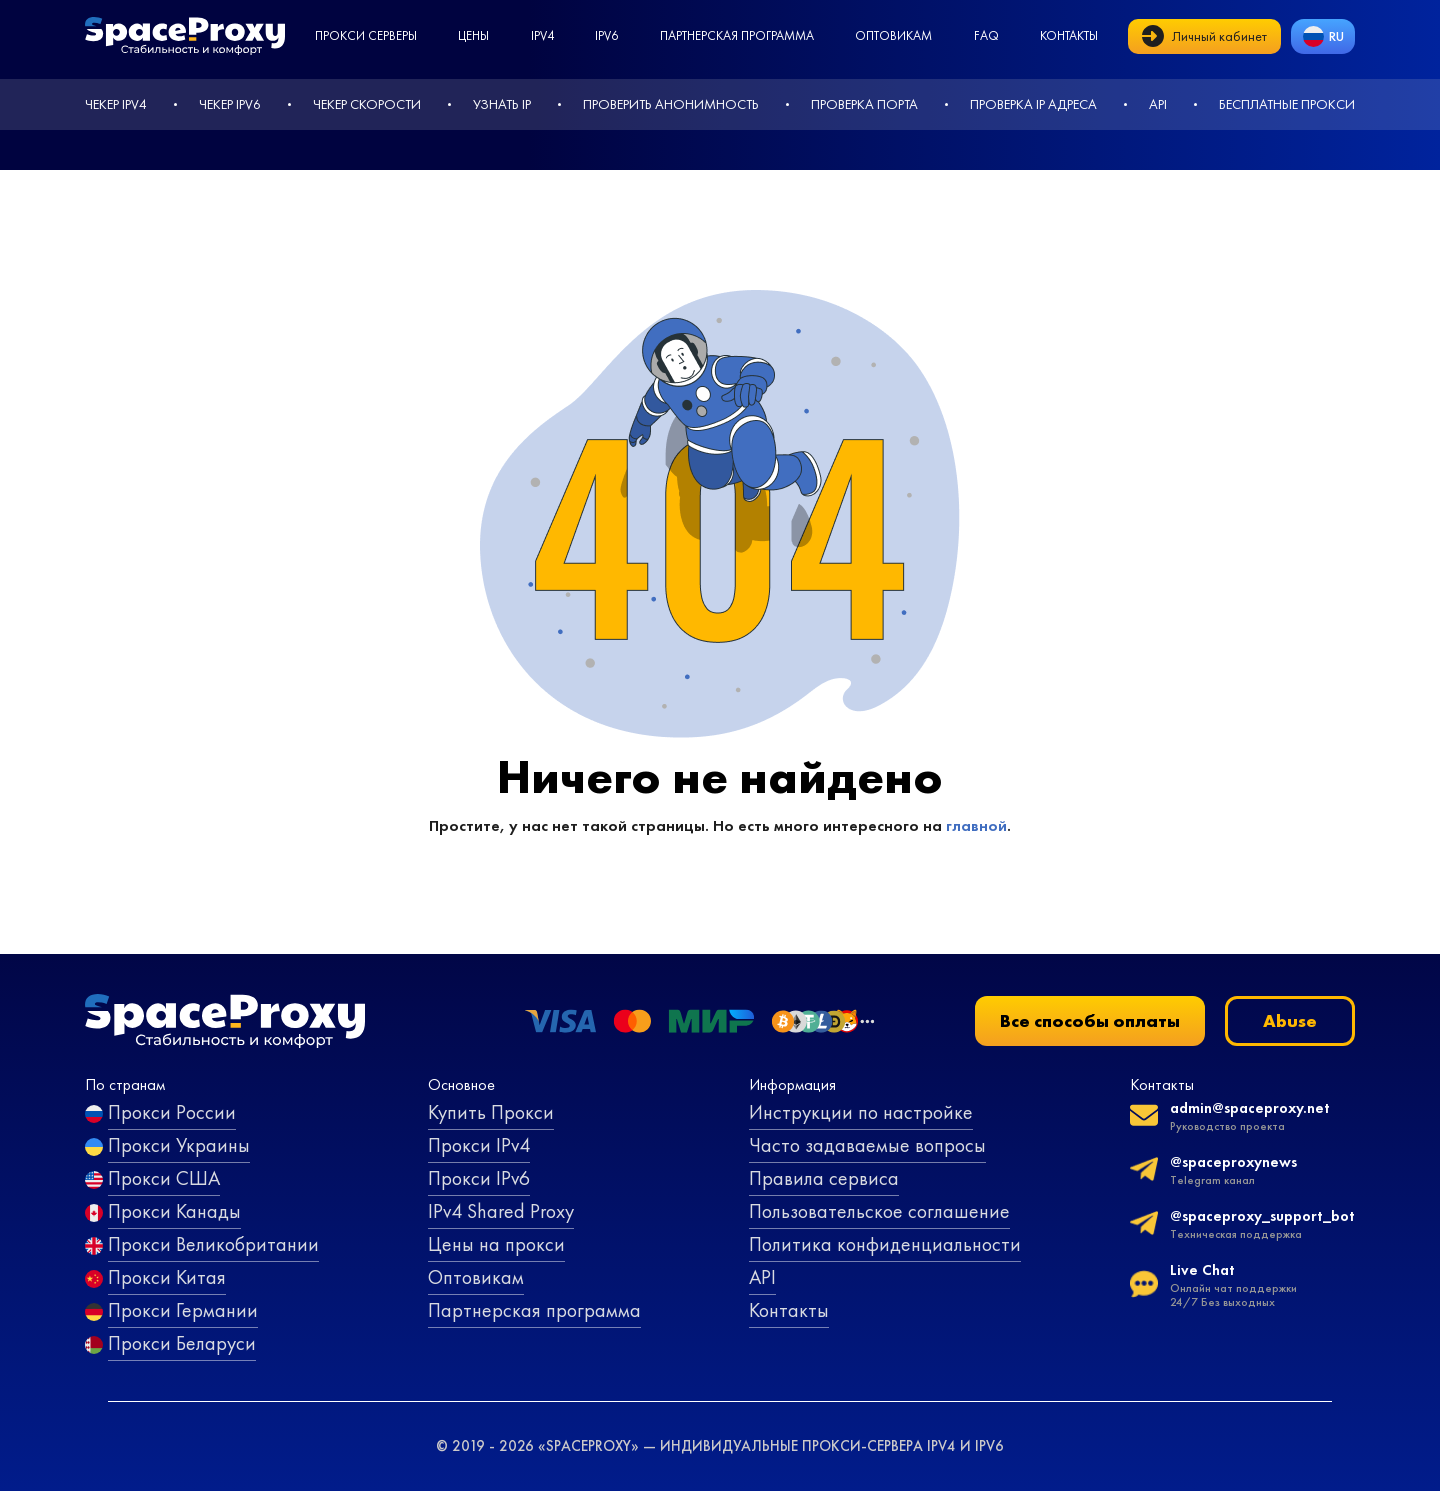 The image size is (1440, 1491). I want to click on главной, so click(976, 825).